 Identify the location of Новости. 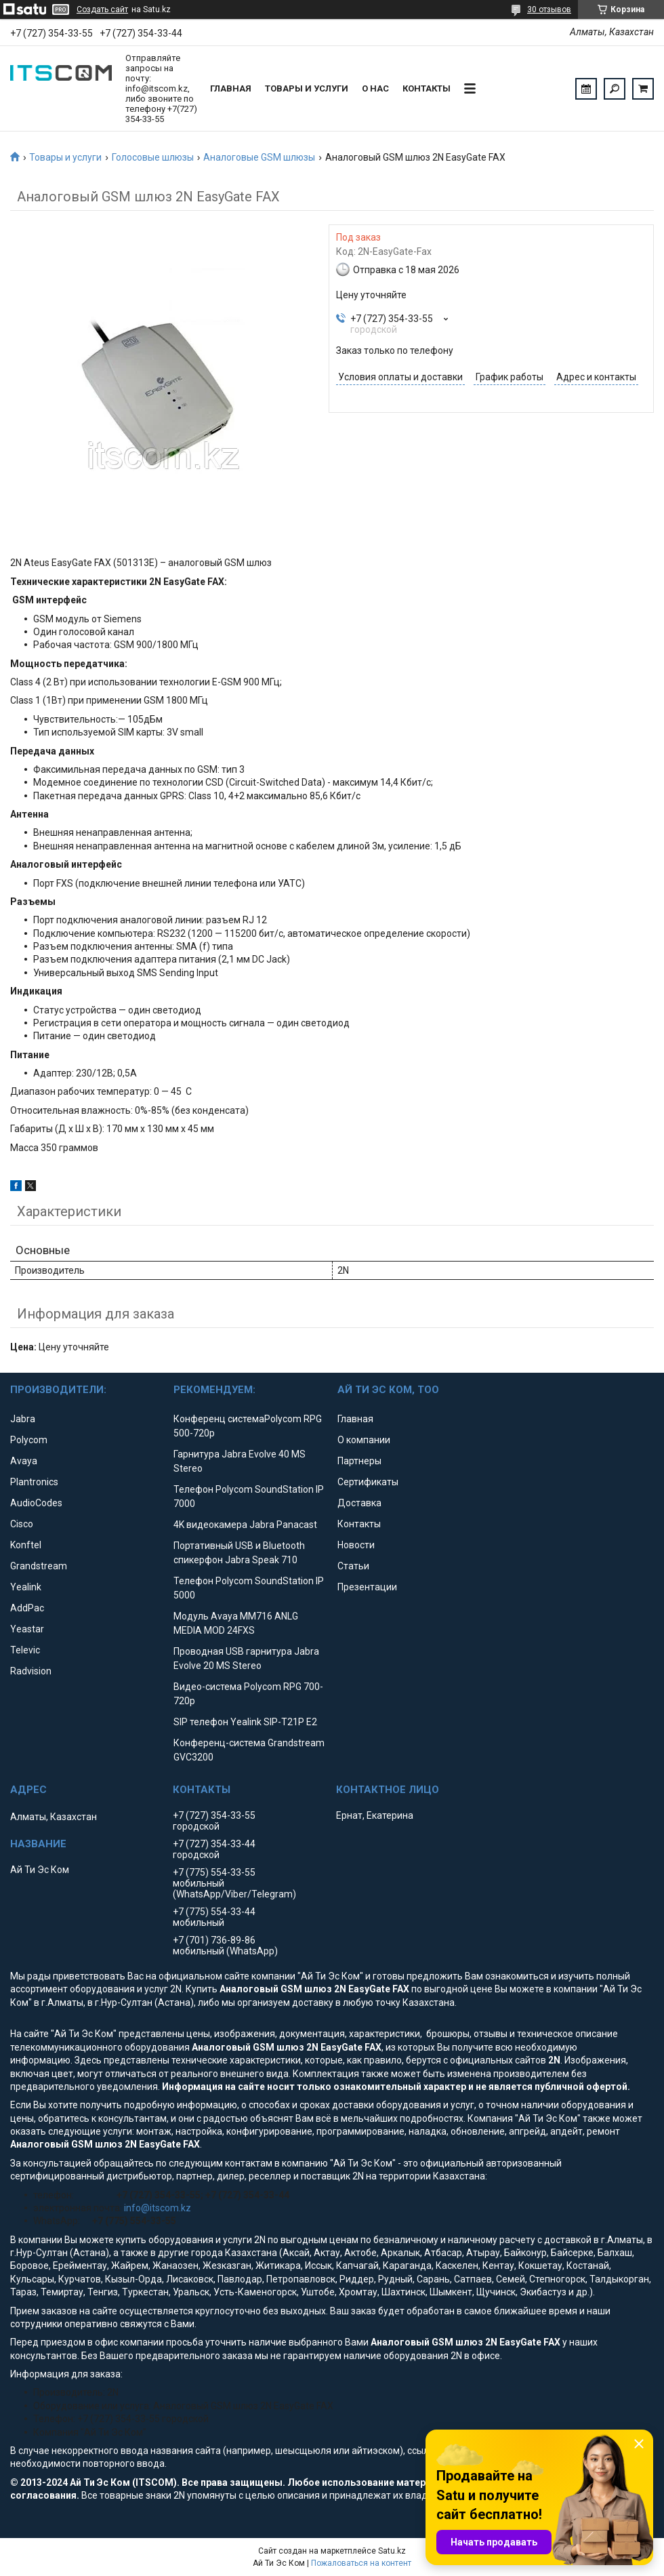
(356, 1544).